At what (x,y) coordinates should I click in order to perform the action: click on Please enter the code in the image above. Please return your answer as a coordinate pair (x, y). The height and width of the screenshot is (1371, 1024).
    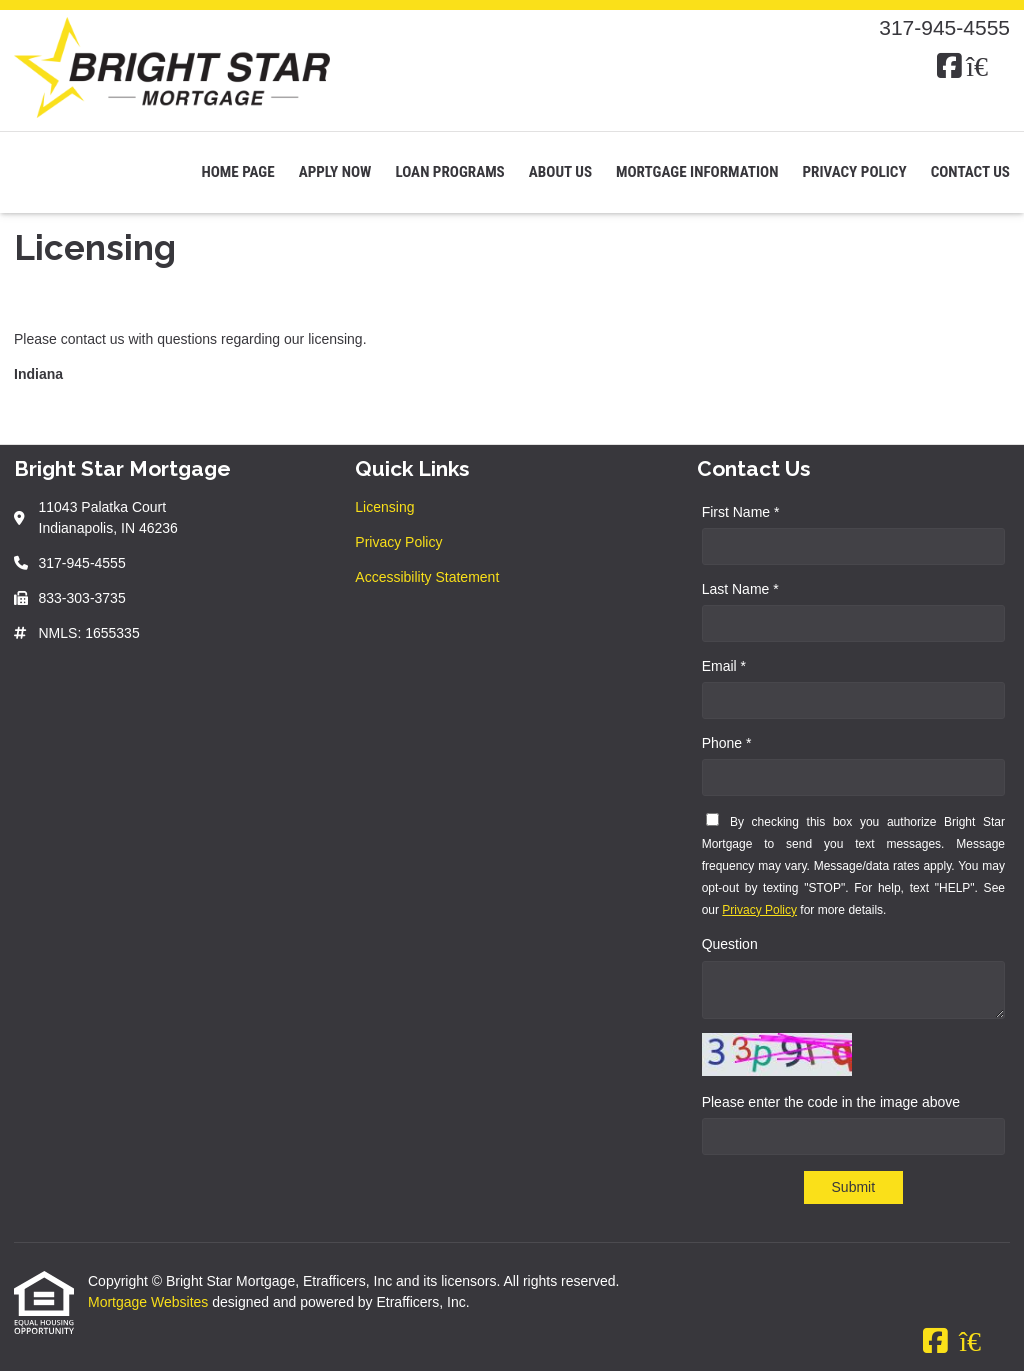
    Looking at the image, I should click on (831, 1102).